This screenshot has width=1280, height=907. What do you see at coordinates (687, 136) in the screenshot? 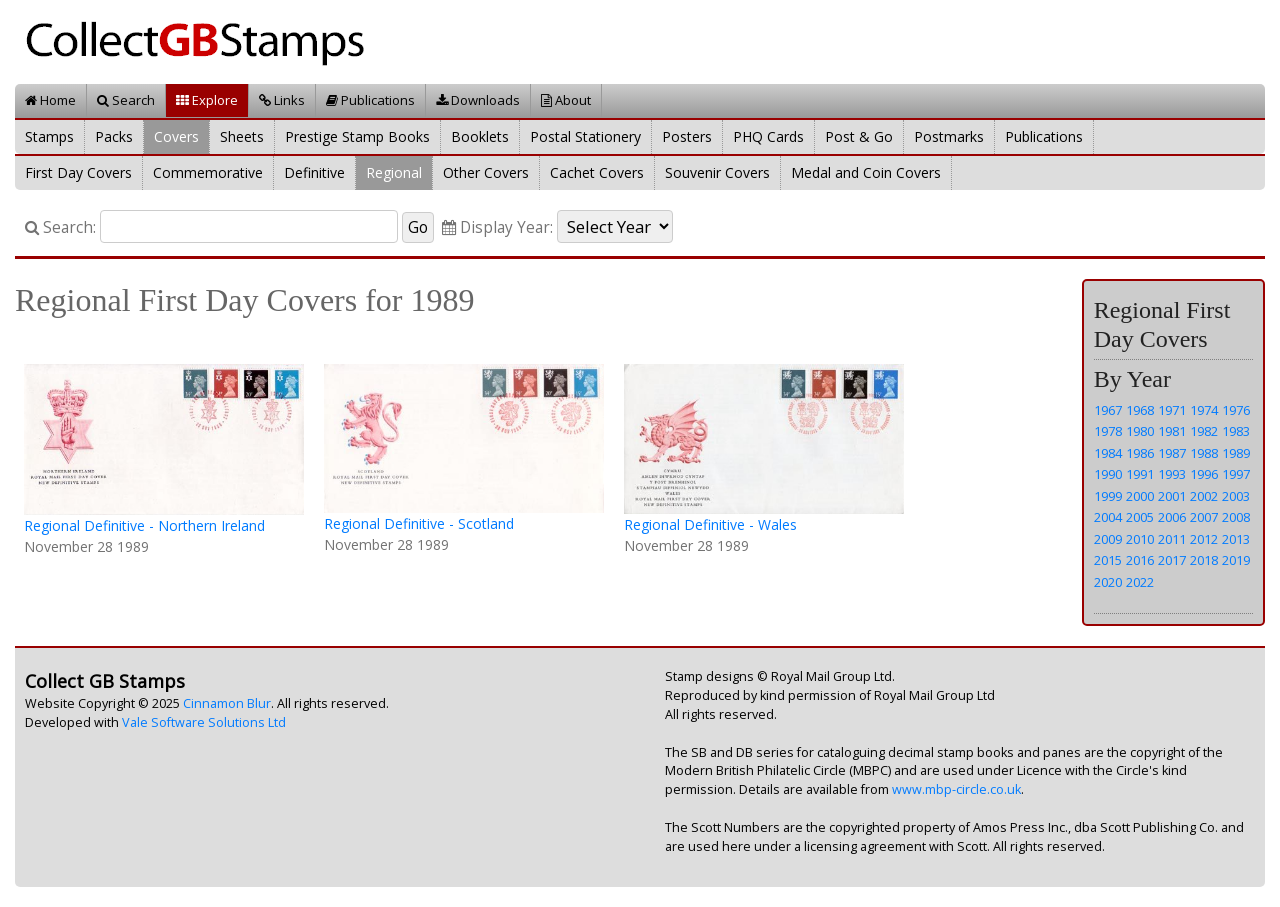
I see `Posters` at bounding box center [687, 136].